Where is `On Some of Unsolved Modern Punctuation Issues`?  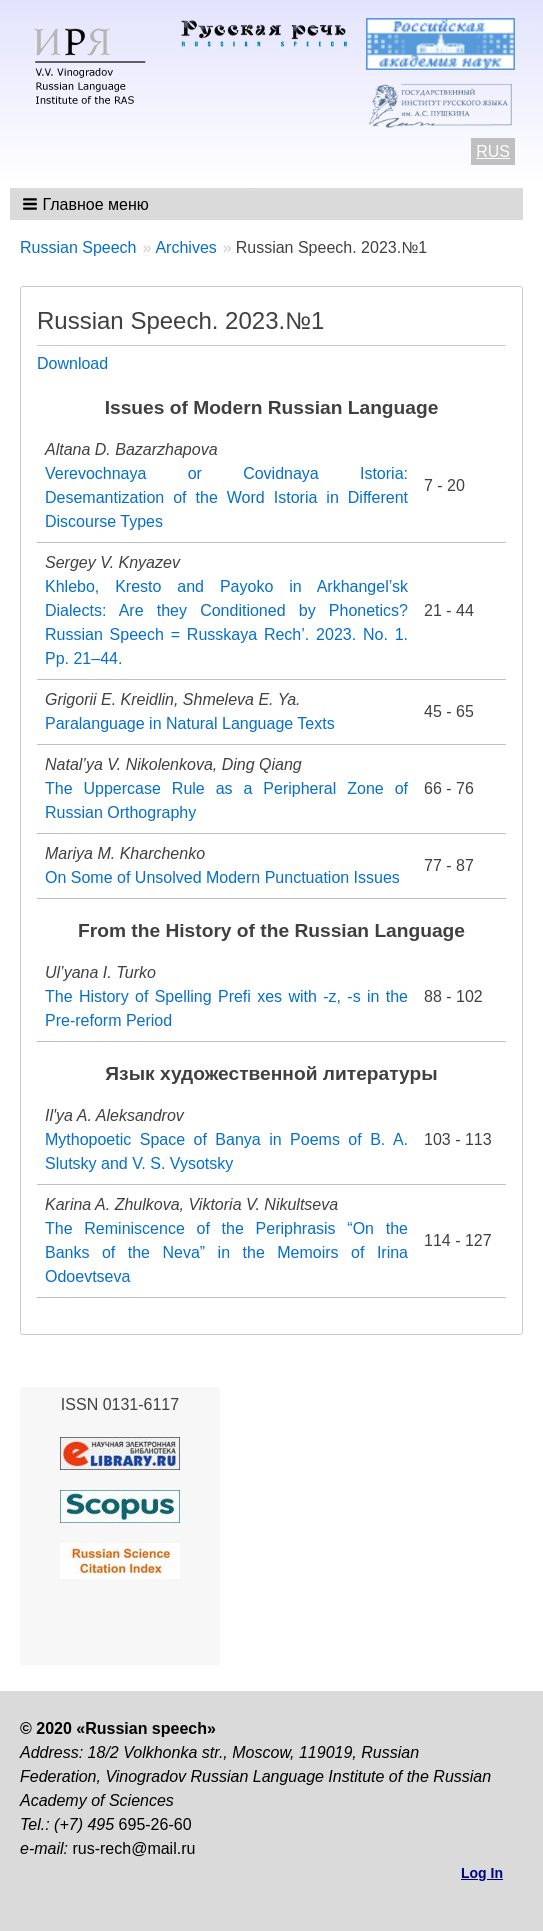
On Some of Unsolved Modern Punctuation Issues is located at coordinates (222, 877).